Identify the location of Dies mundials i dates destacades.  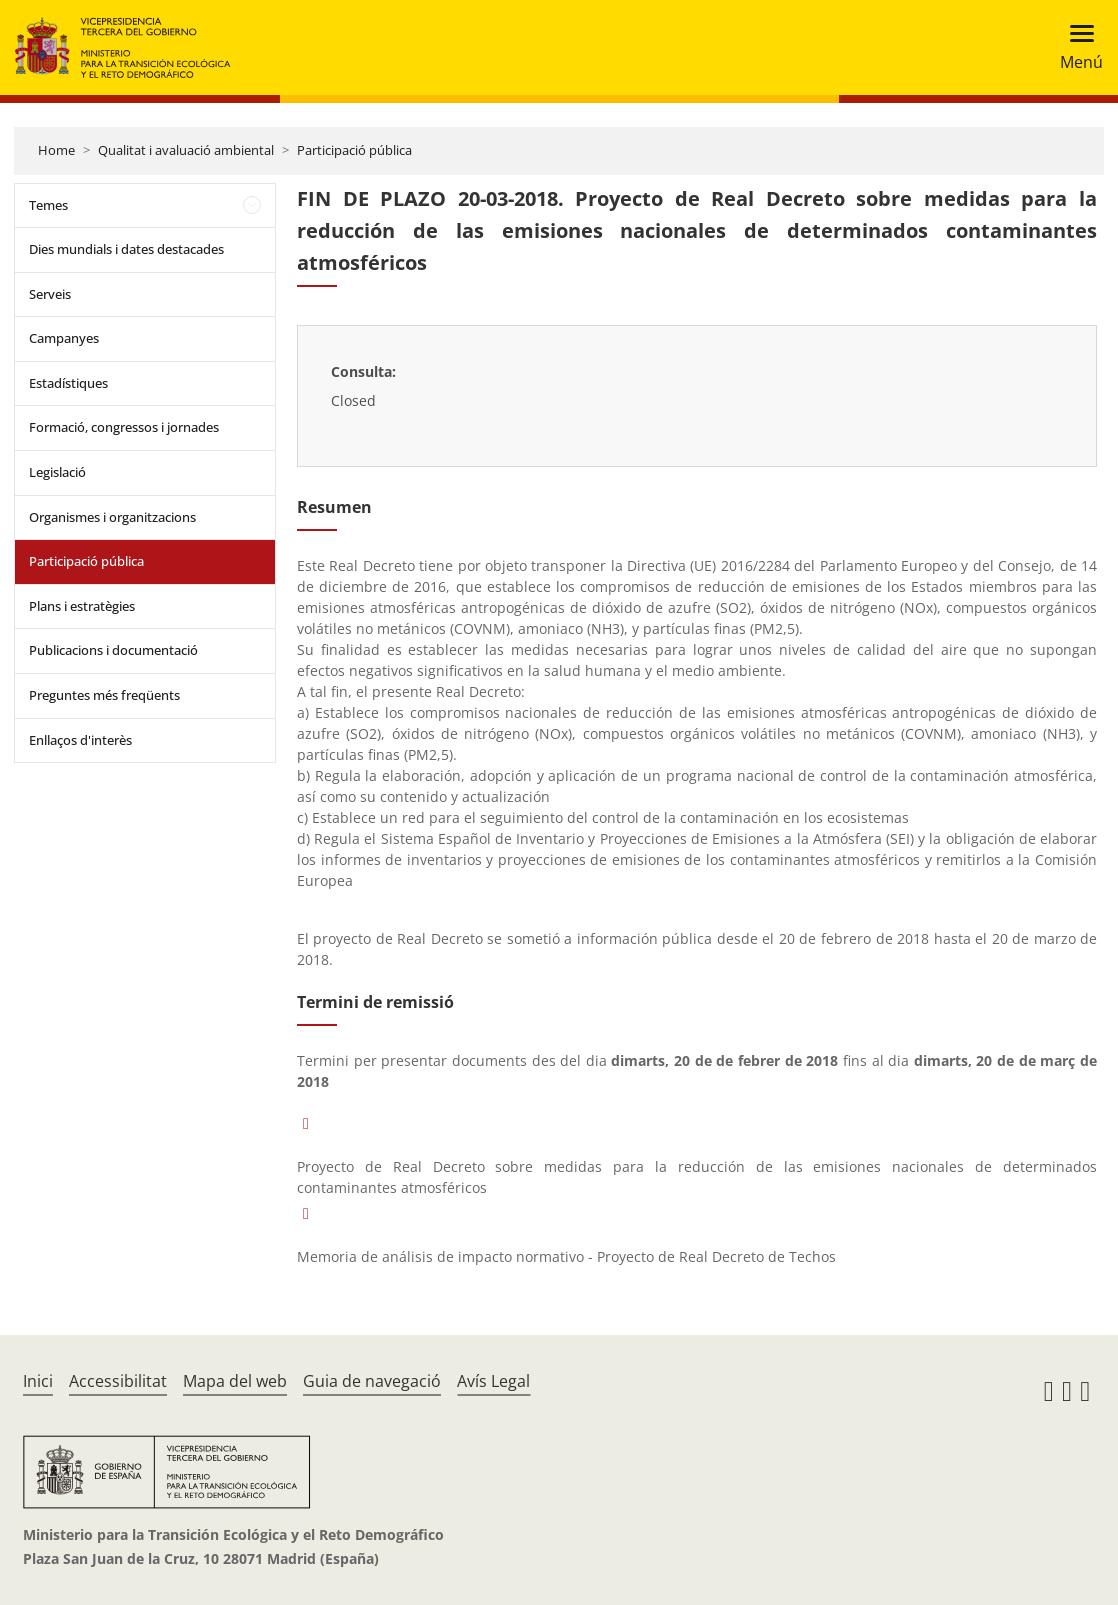
(126, 249).